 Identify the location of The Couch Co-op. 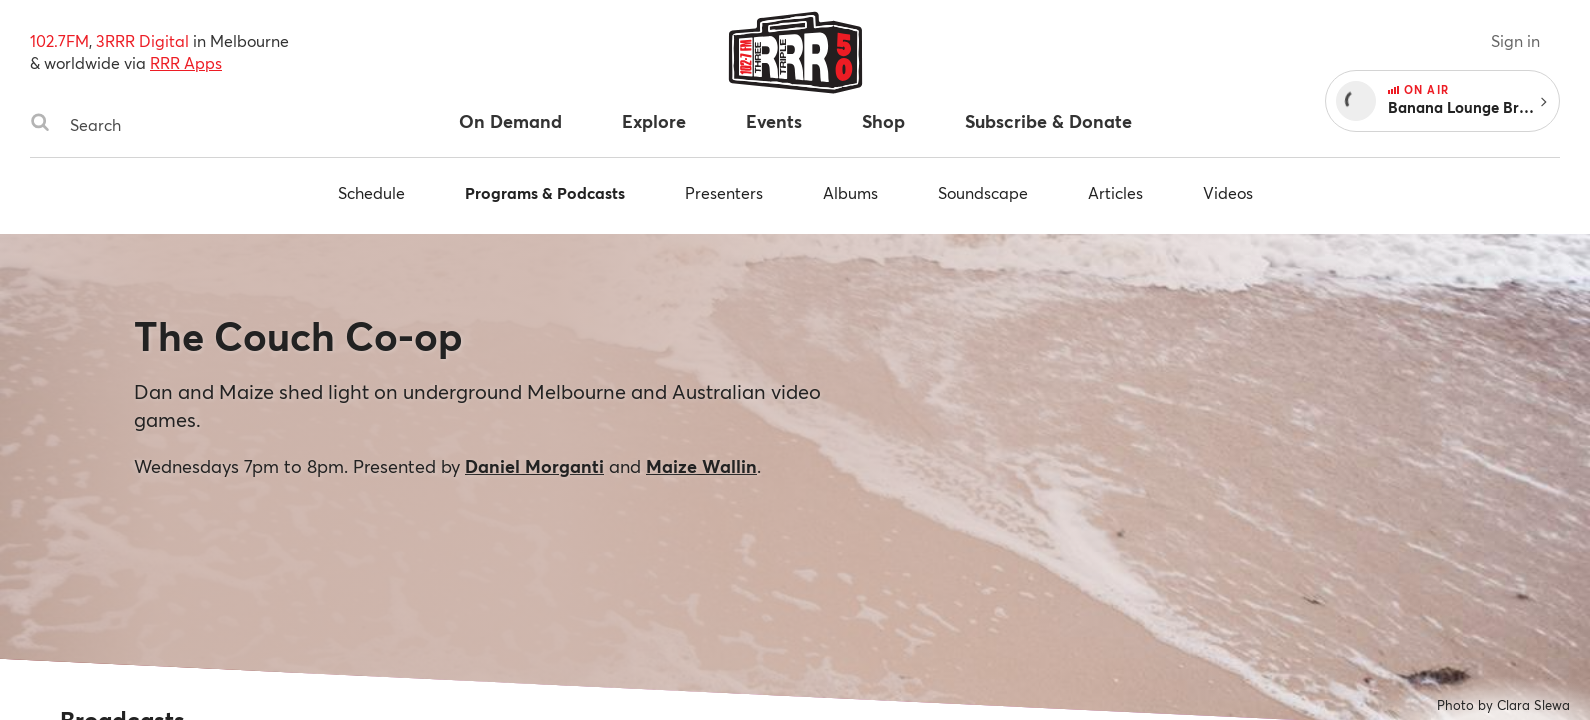
(298, 335).